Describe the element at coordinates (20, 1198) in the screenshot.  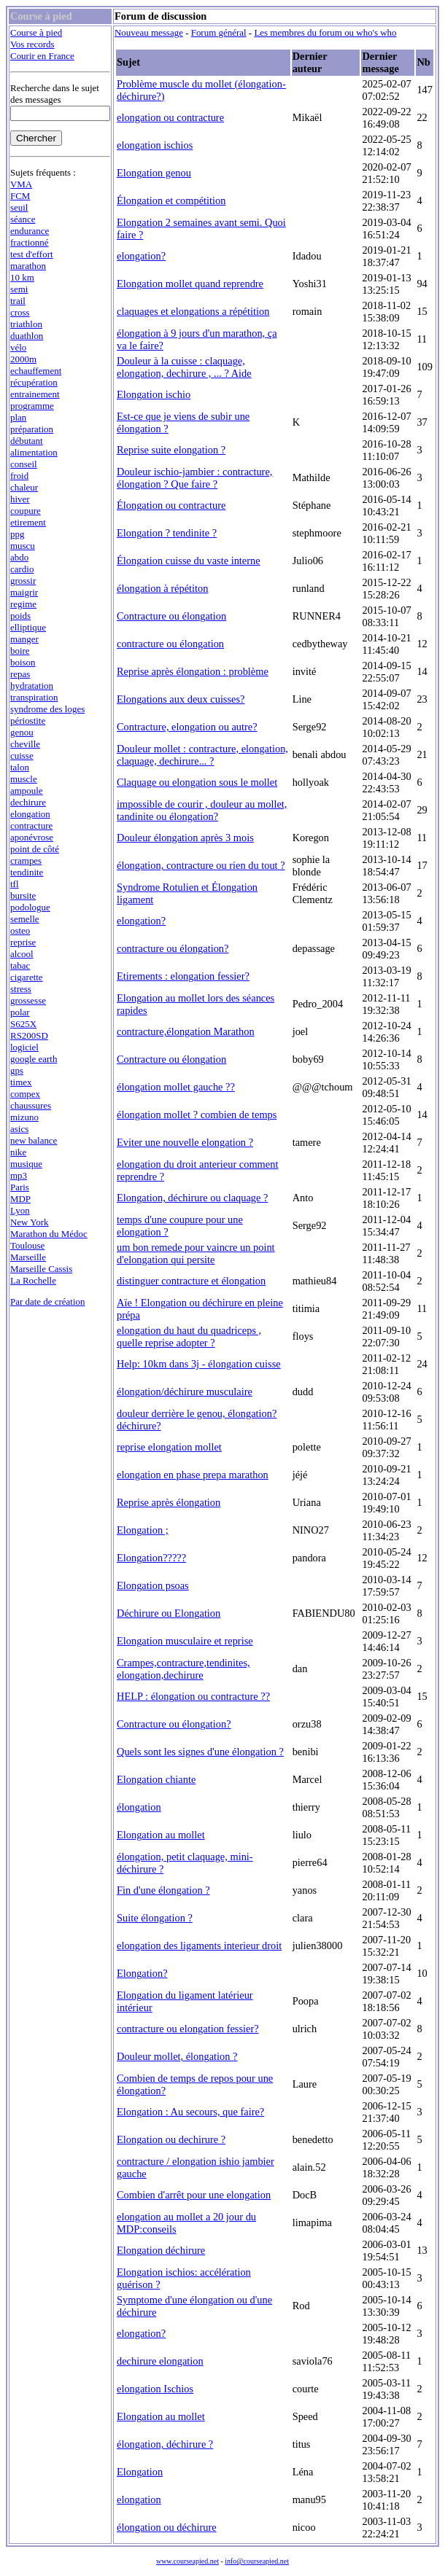
I see `MDP` at that location.